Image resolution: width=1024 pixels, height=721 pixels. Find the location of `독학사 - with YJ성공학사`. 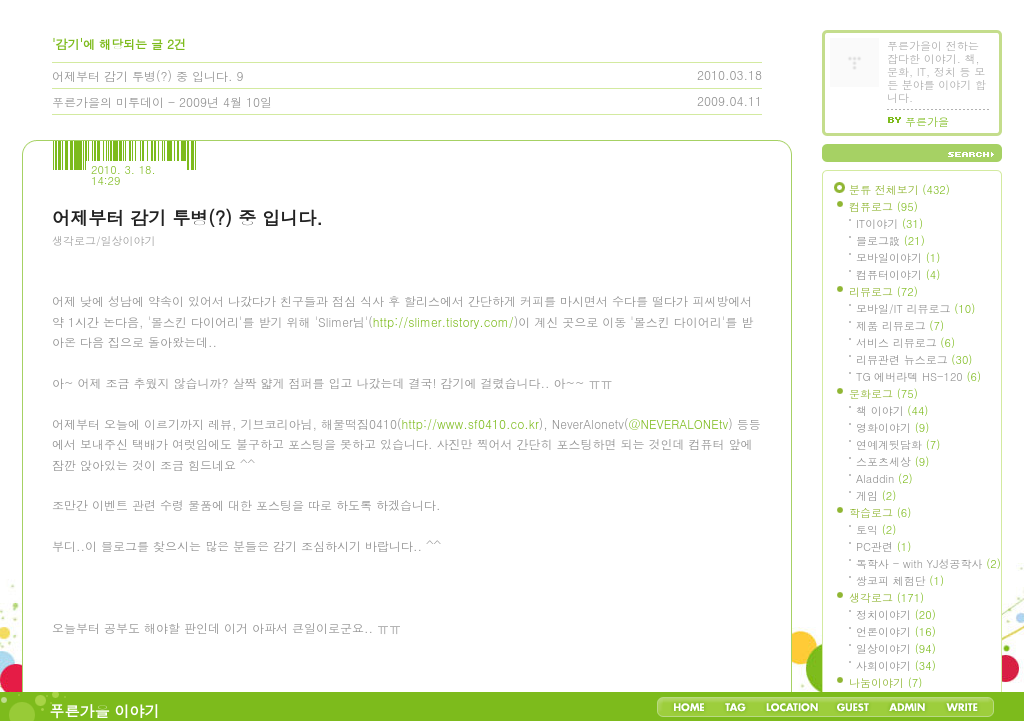

독학사 - with YJ성공학사 is located at coordinates (928, 563).